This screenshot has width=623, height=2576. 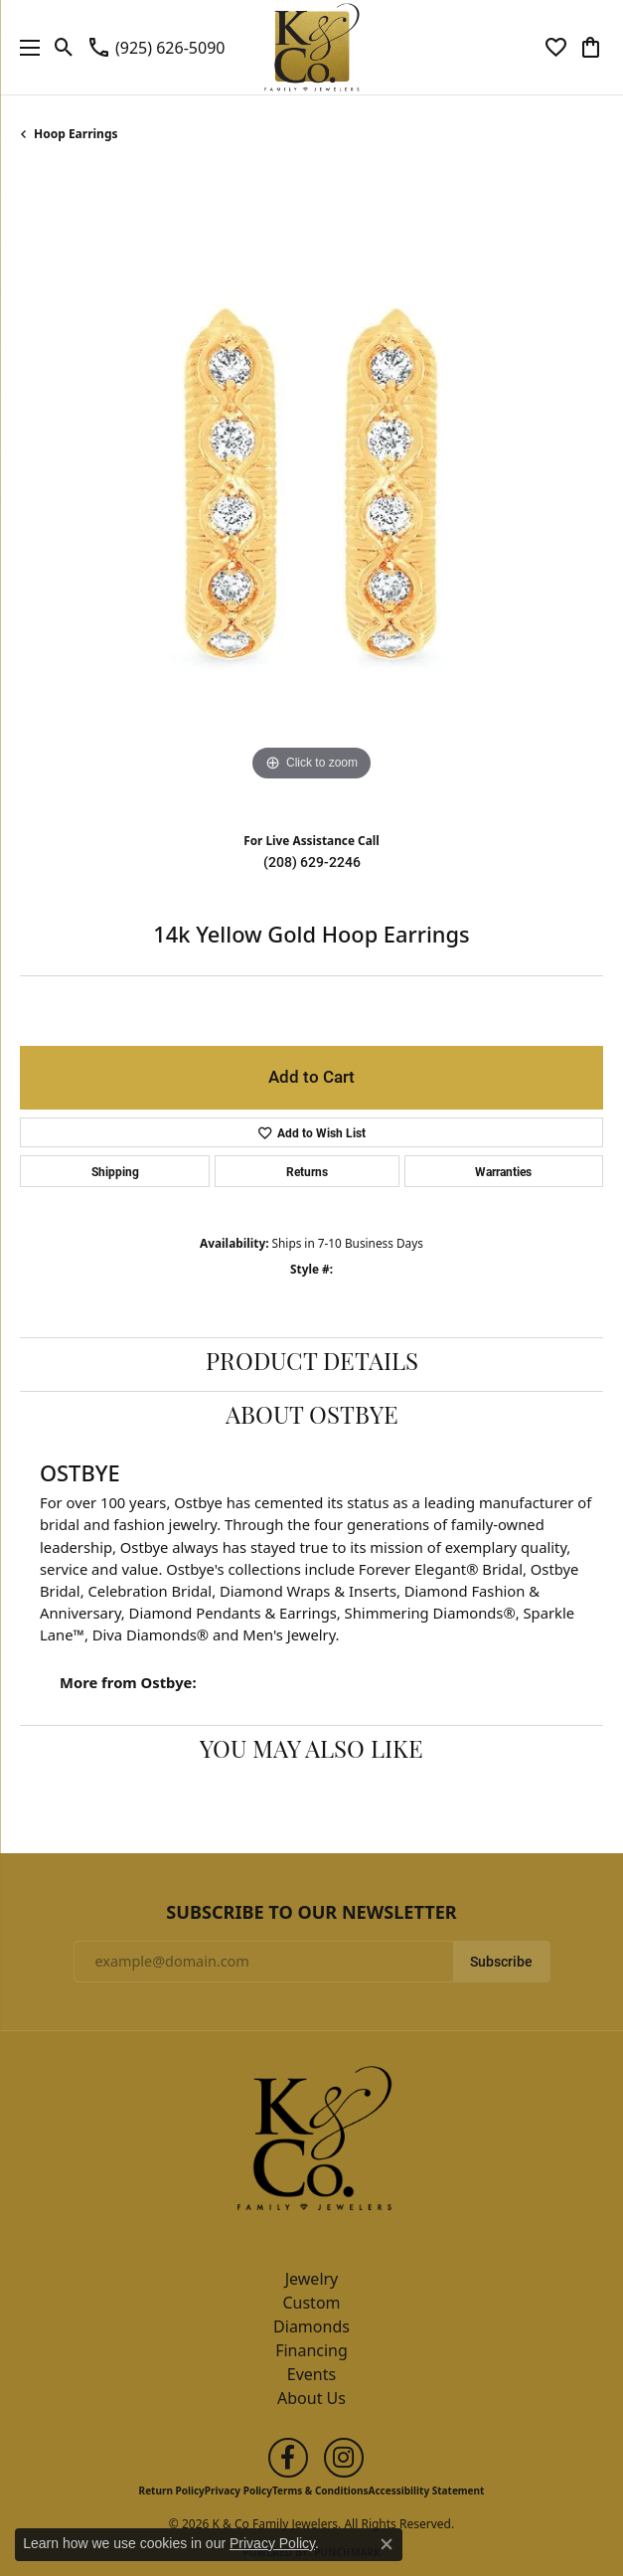 I want to click on [button], so click(x=64, y=48).